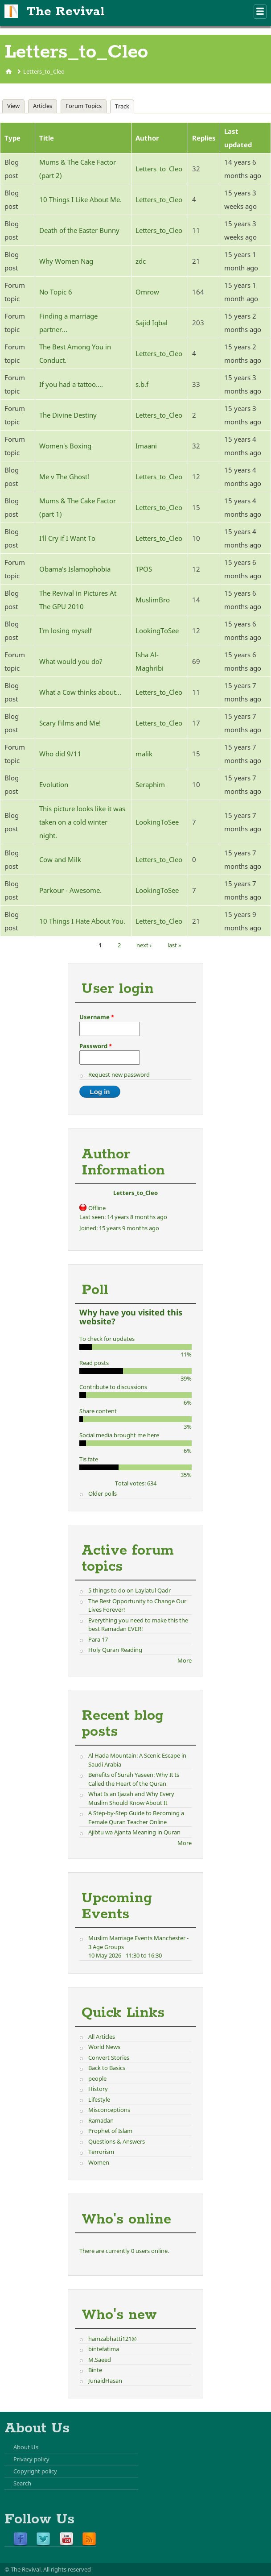 The height and width of the screenshot is (2576, 271). Describe the element at coordinates (101, 2037) in the screenshot. I see `All Articles` at that location.